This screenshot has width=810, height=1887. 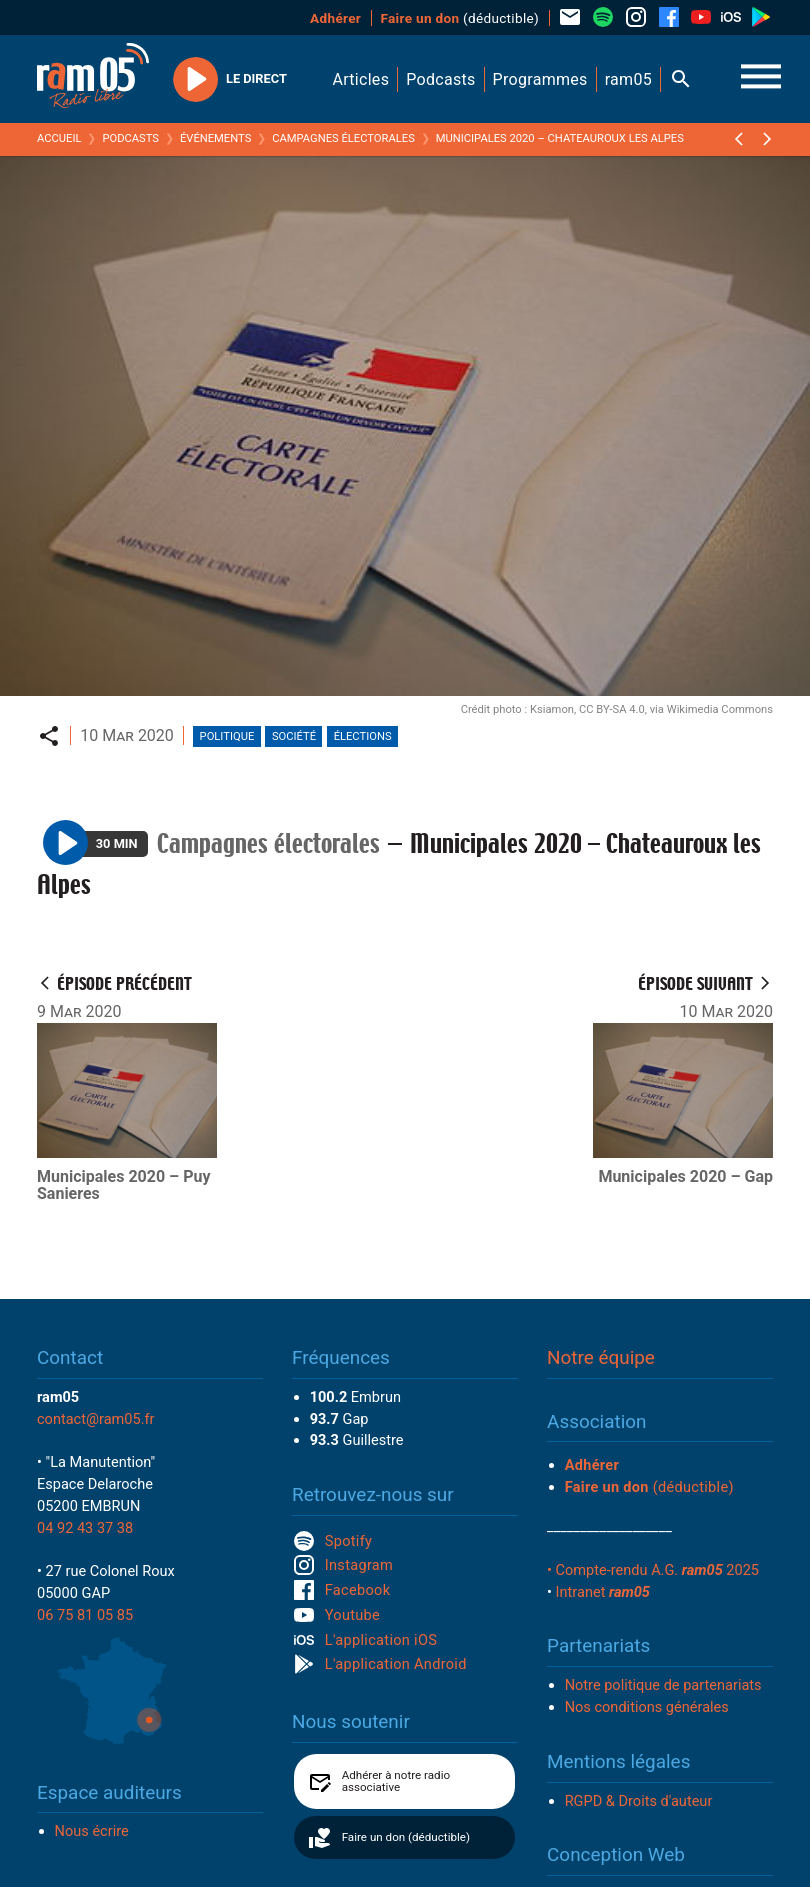 I want to click on contact@ram05.fr, so click(x=96, y=1419).